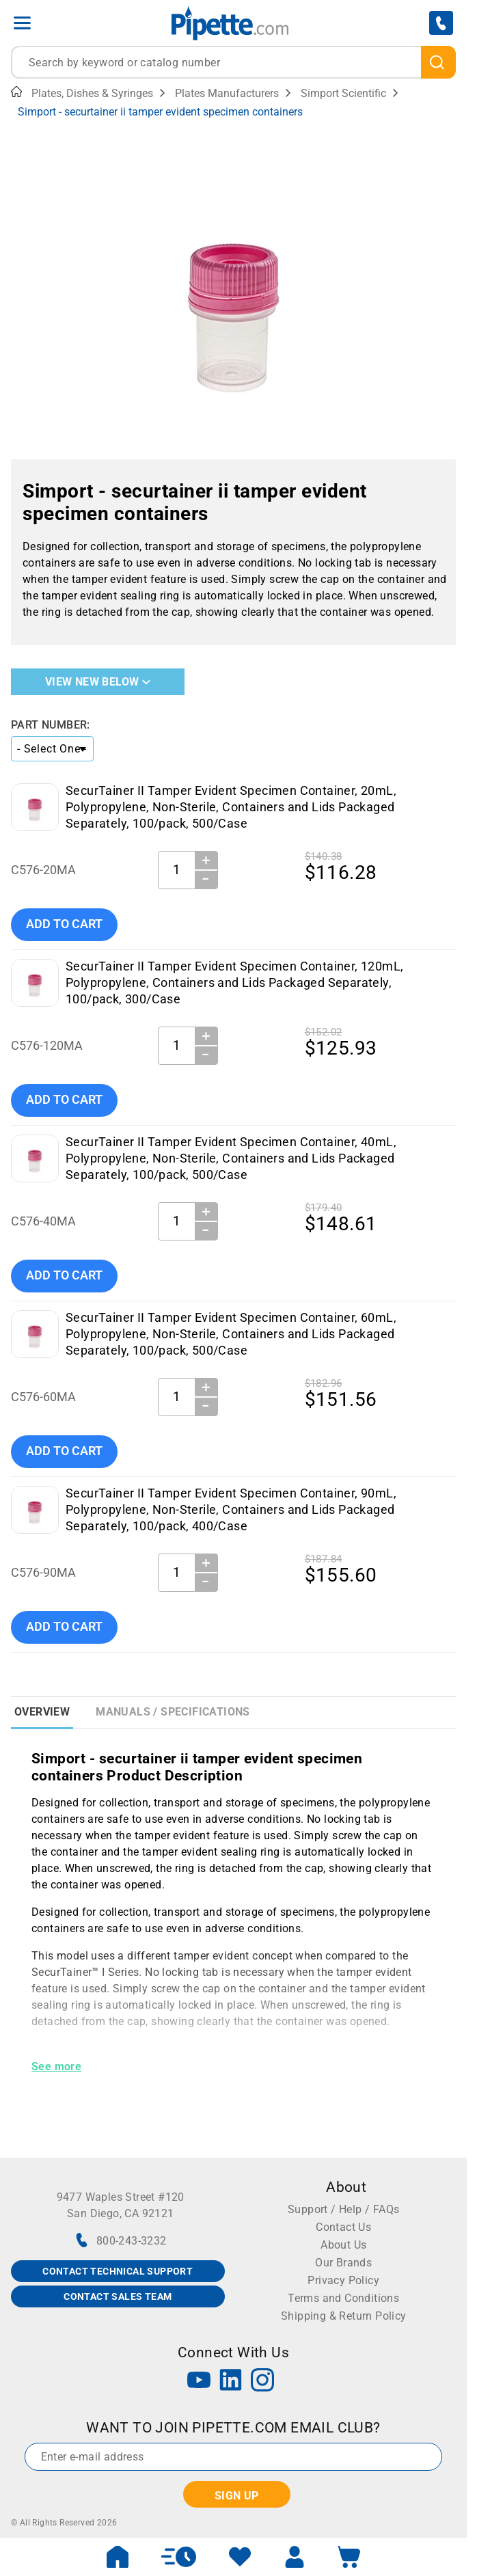 The image size is (477, 2576). Describe the element at coordinates (117, 2271) in the screenshot. I see `CONTACT TECHNICAL SUPPORT` at that location.